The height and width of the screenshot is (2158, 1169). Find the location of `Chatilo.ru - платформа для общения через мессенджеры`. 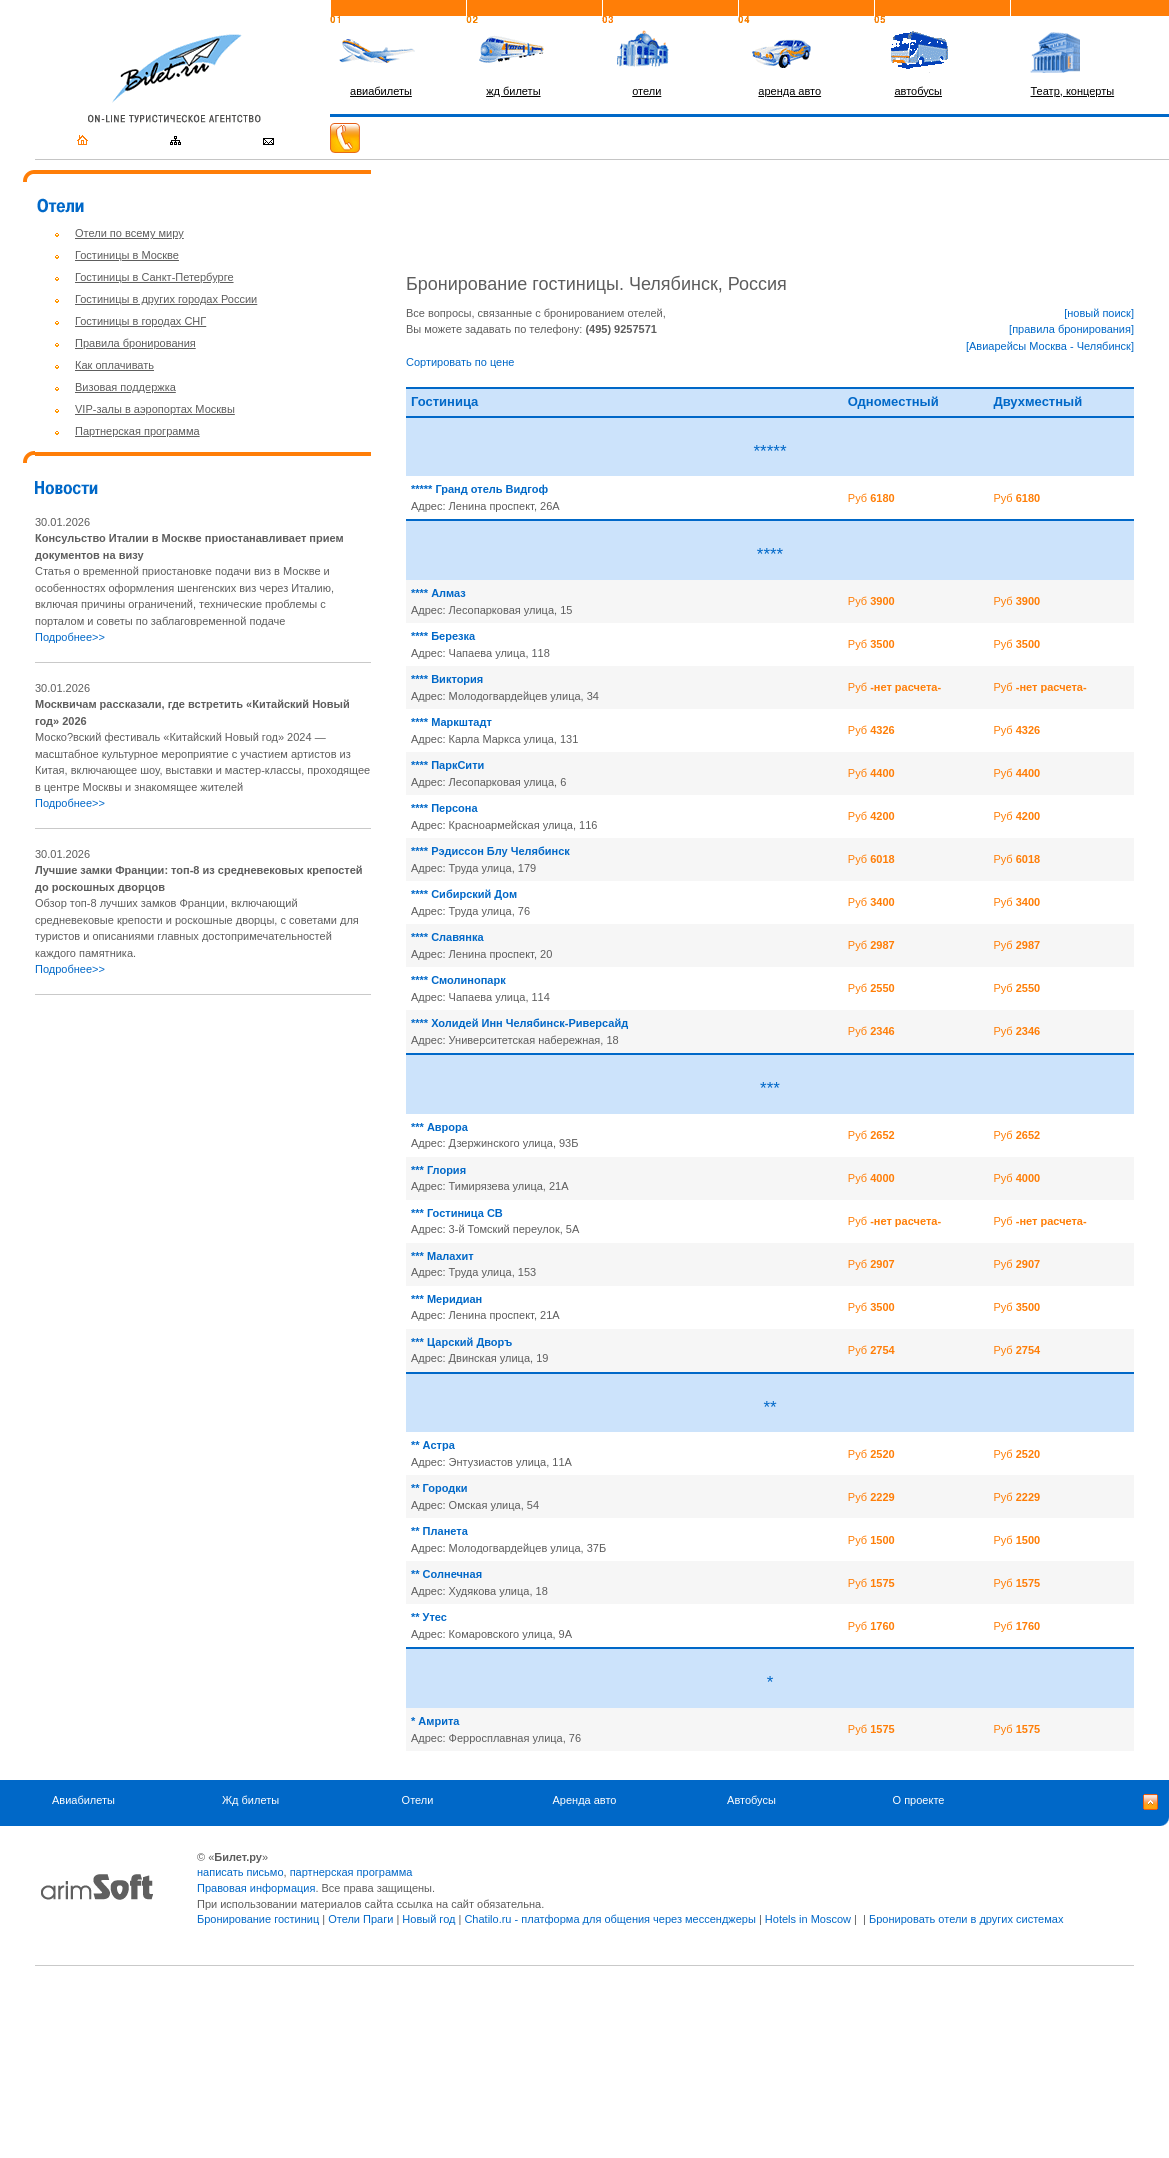

Chatilo.ru - платформа для общения через мессенджеры is located at coordinates (609, 1919).